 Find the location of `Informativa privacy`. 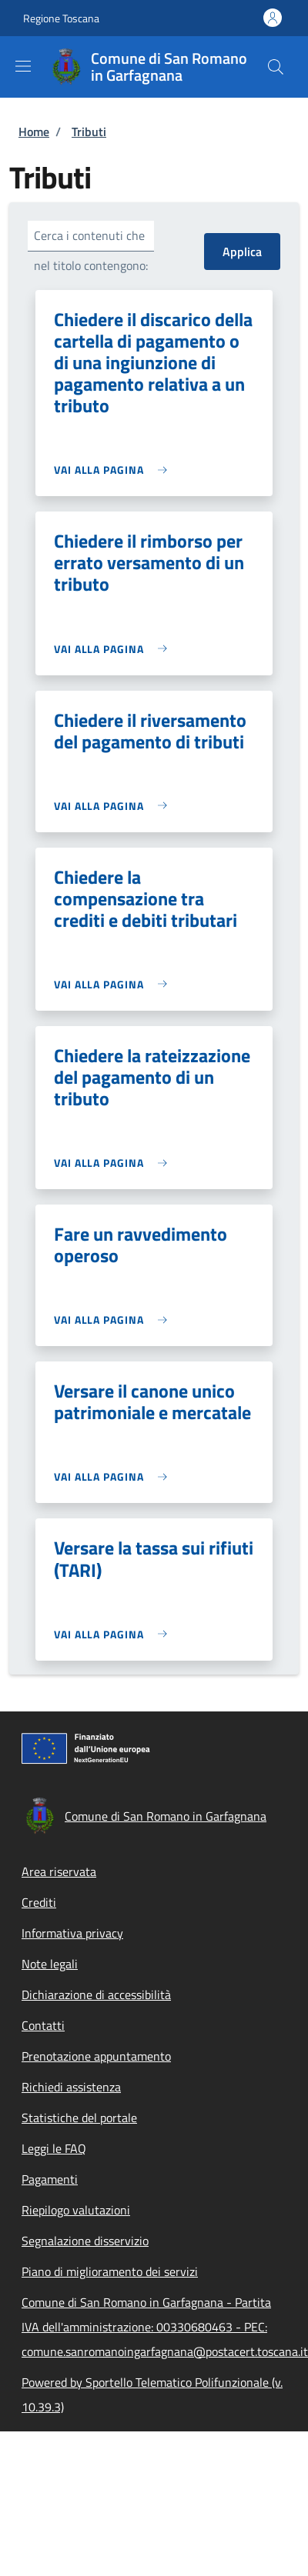

Informativa privacy is located at coordinates (72, 1933).